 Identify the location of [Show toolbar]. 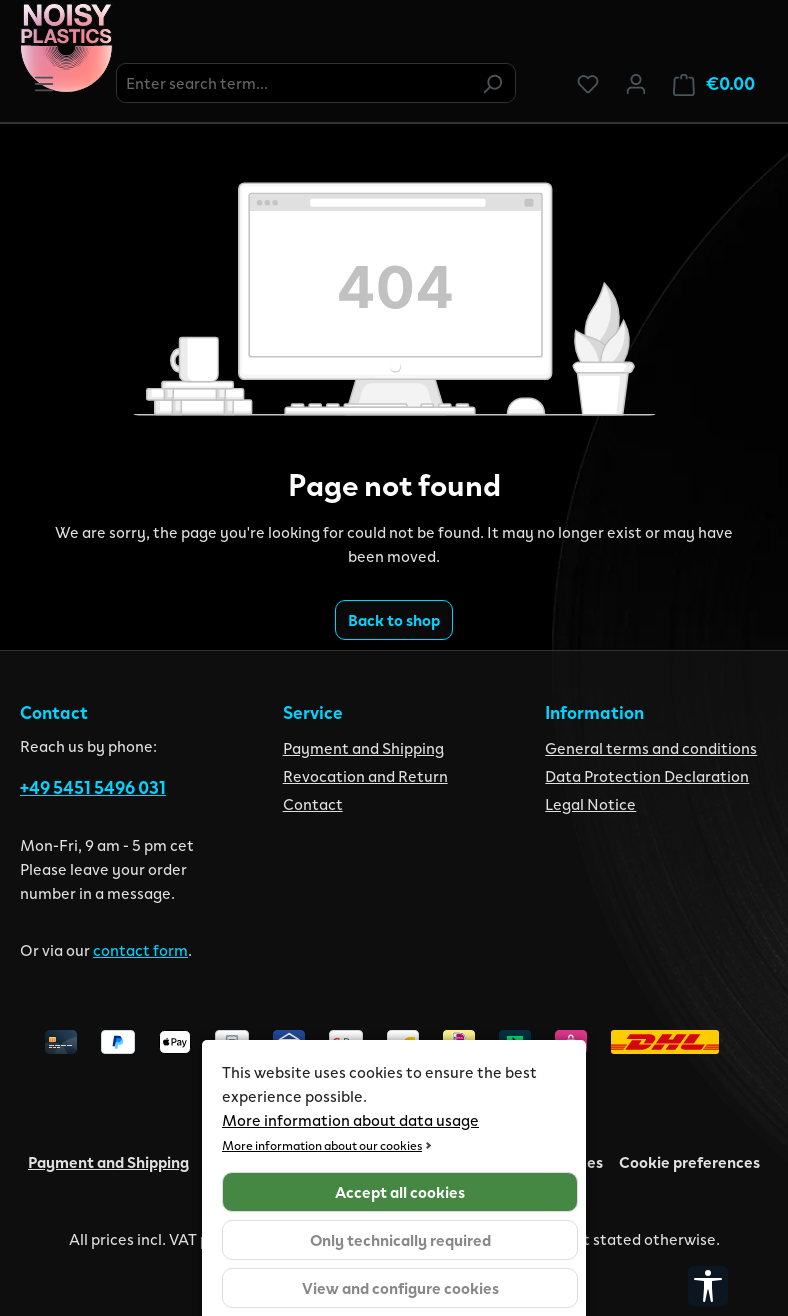
(708, 1286).